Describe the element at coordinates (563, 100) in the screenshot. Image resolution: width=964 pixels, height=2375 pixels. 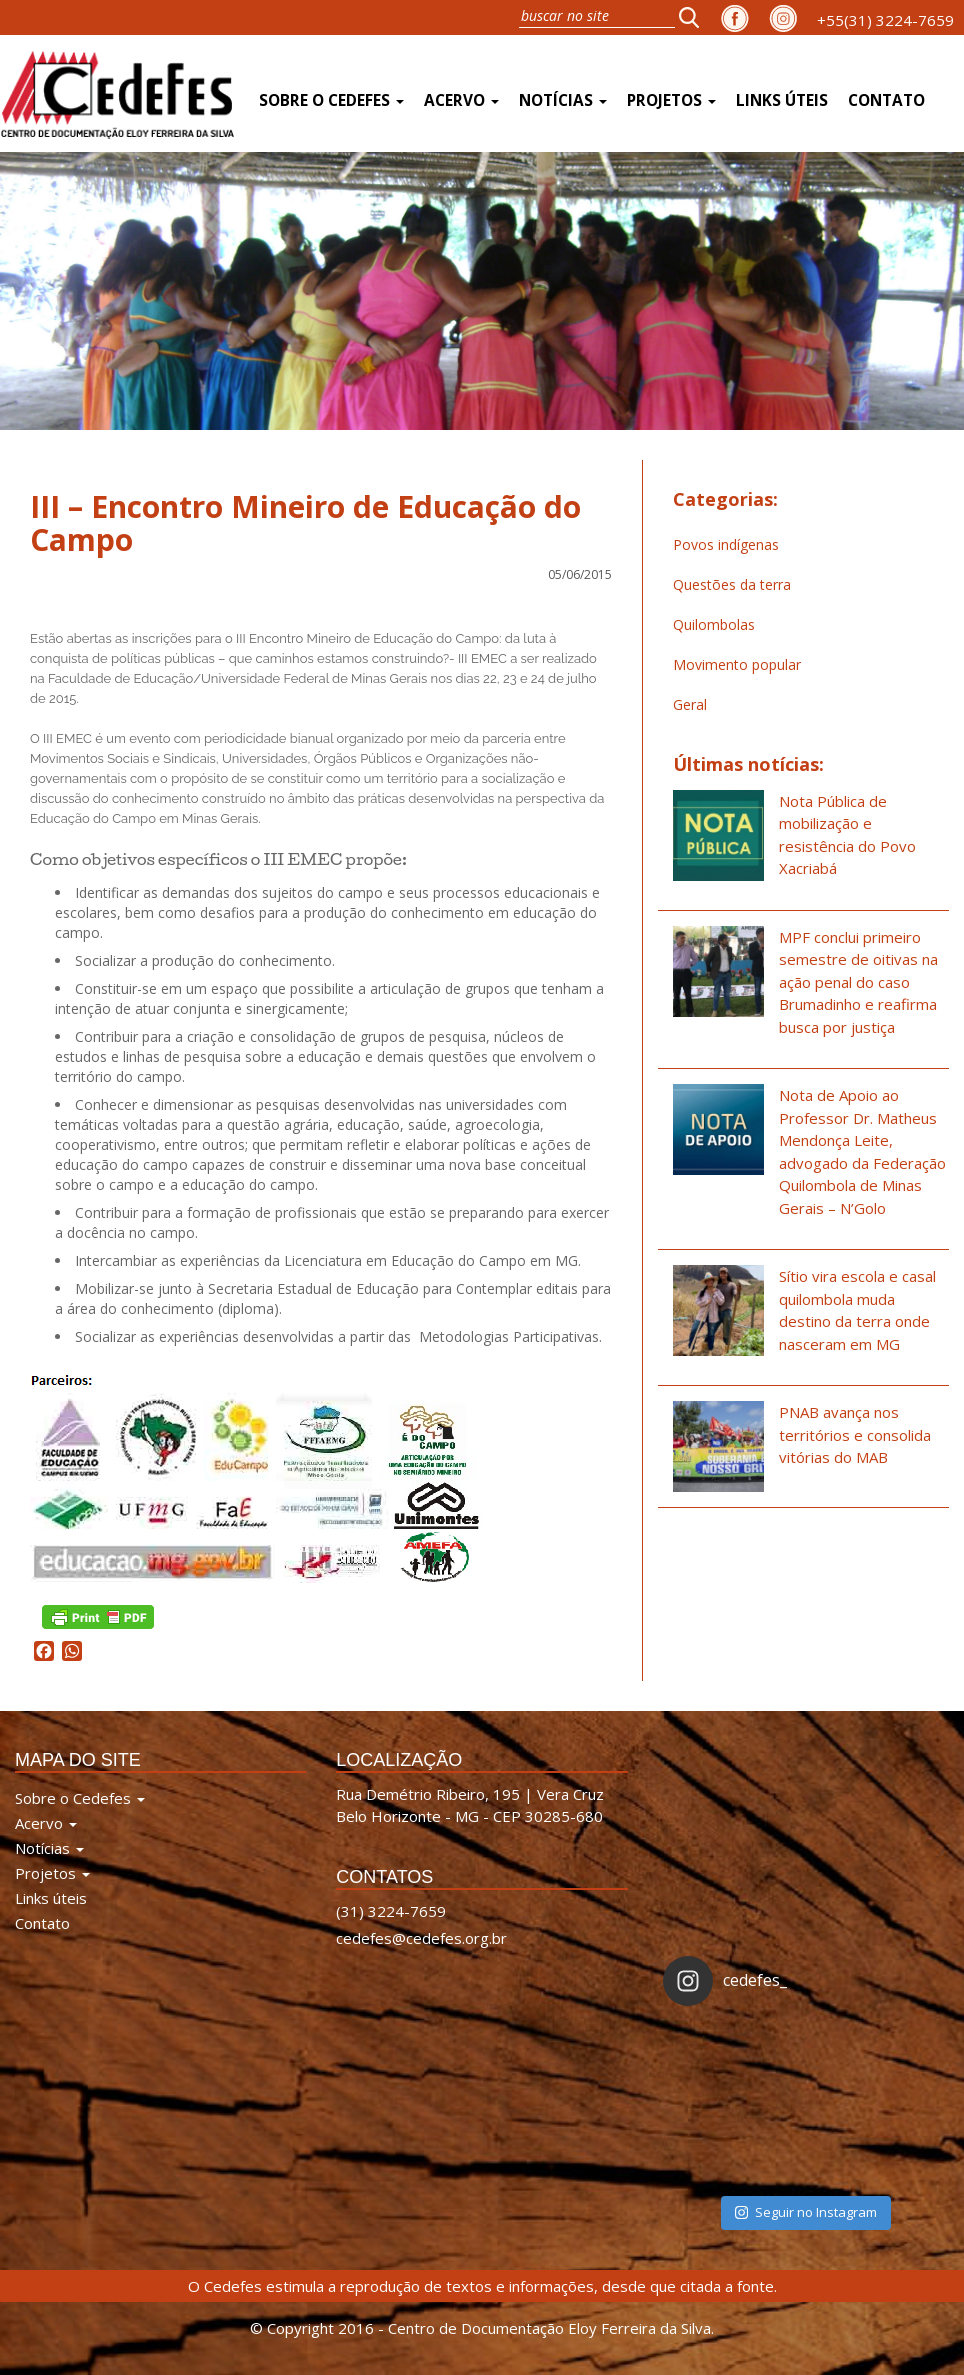
I see `Notícias` at that location.